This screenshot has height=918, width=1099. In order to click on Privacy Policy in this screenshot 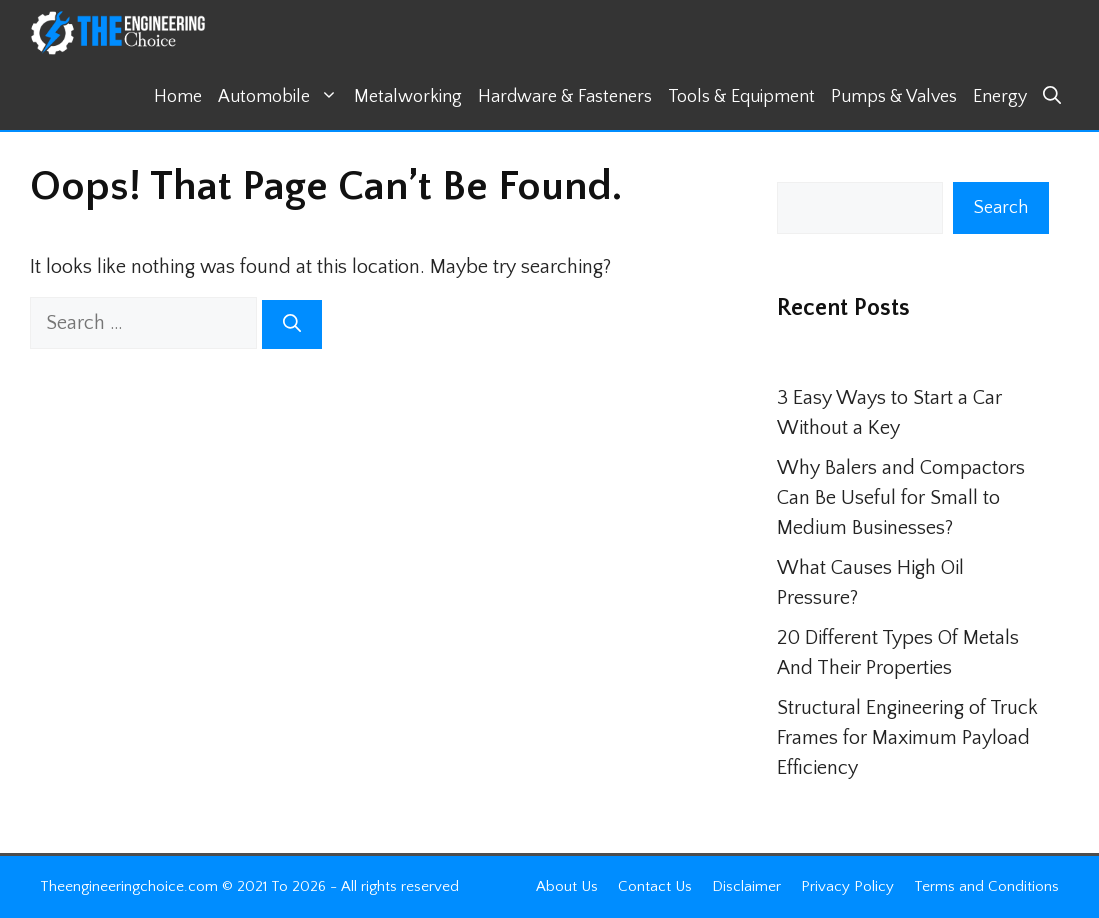, I will do `click(847, 886)`.